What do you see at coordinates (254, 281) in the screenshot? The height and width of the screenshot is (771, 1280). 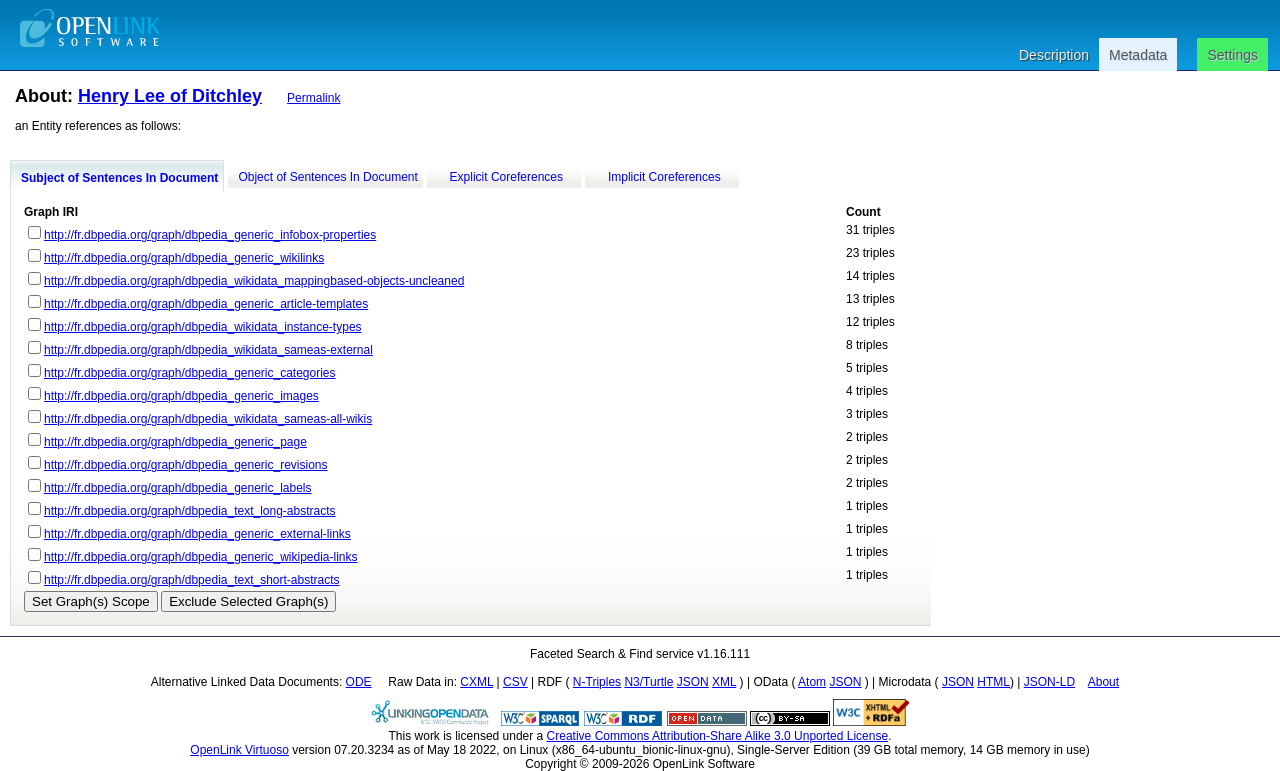 I see `http://fr.dbpedia.org/graph/dbpedia_wikidata_mappingbased-objects-uncleaned` at bounding box center [254, 281].